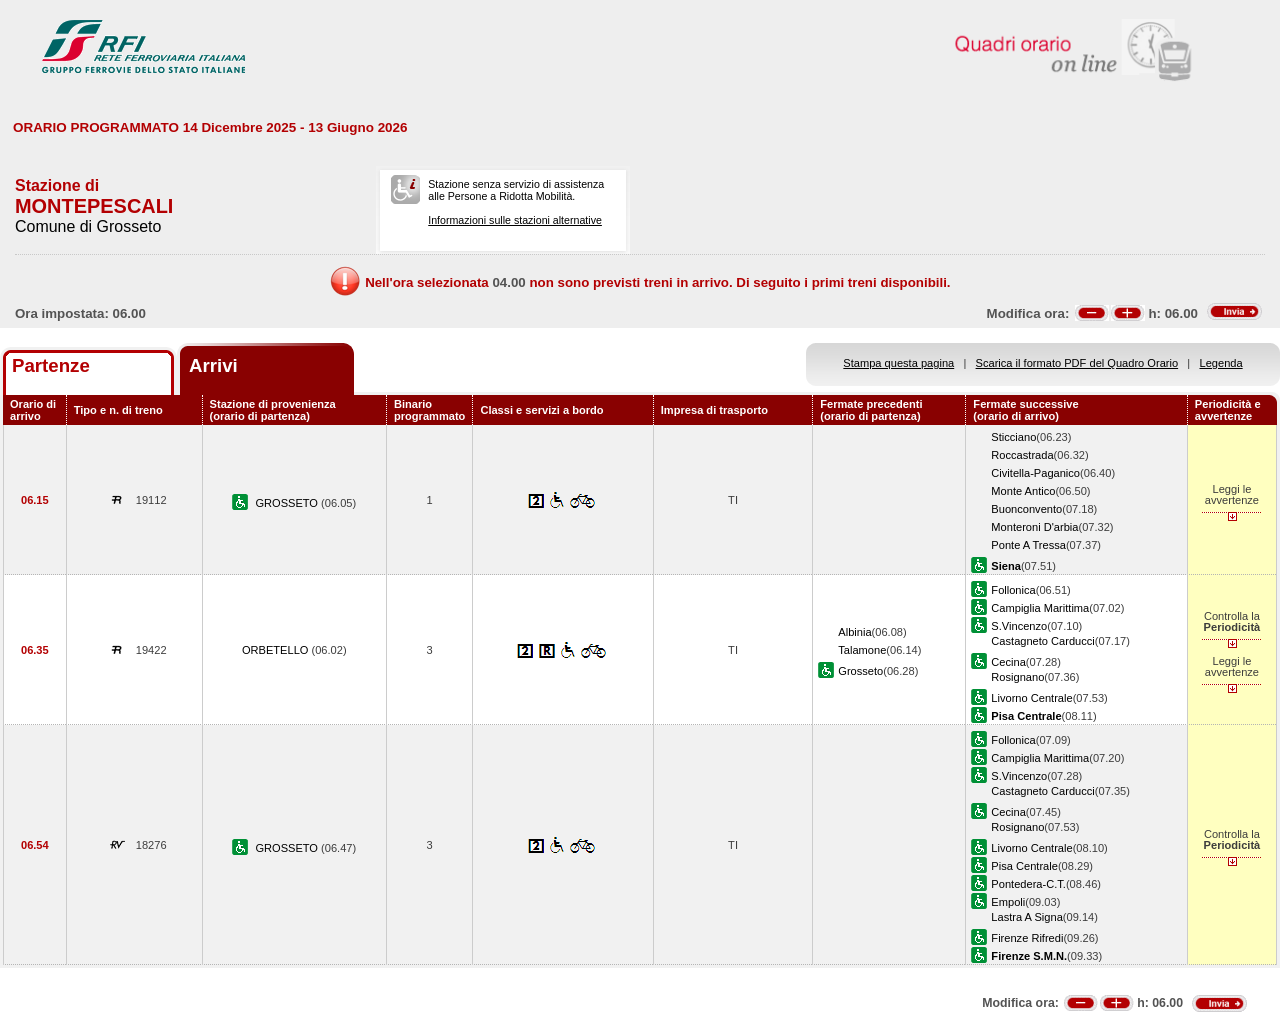  What do you see at coordinates (1040, 608) in the screenshot?
I see `Campiglia Marittima` at bounding box center [1040, 608].